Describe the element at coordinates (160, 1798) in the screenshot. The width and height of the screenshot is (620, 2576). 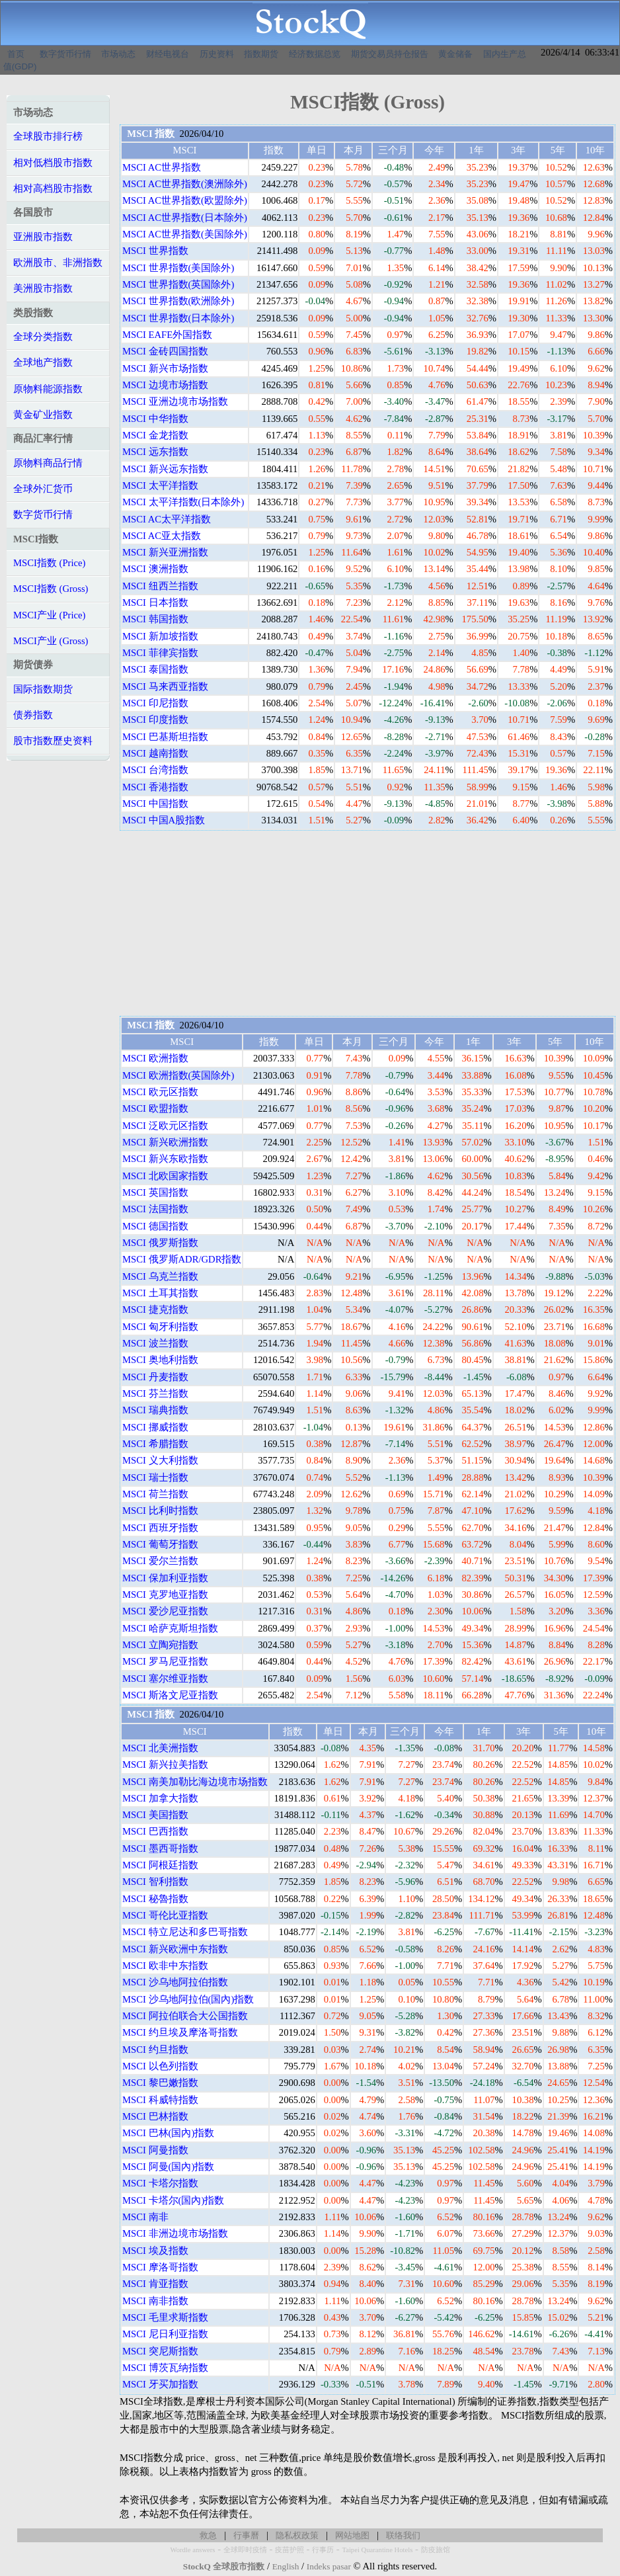
I see `MSCI 加拿大指数` at that location.